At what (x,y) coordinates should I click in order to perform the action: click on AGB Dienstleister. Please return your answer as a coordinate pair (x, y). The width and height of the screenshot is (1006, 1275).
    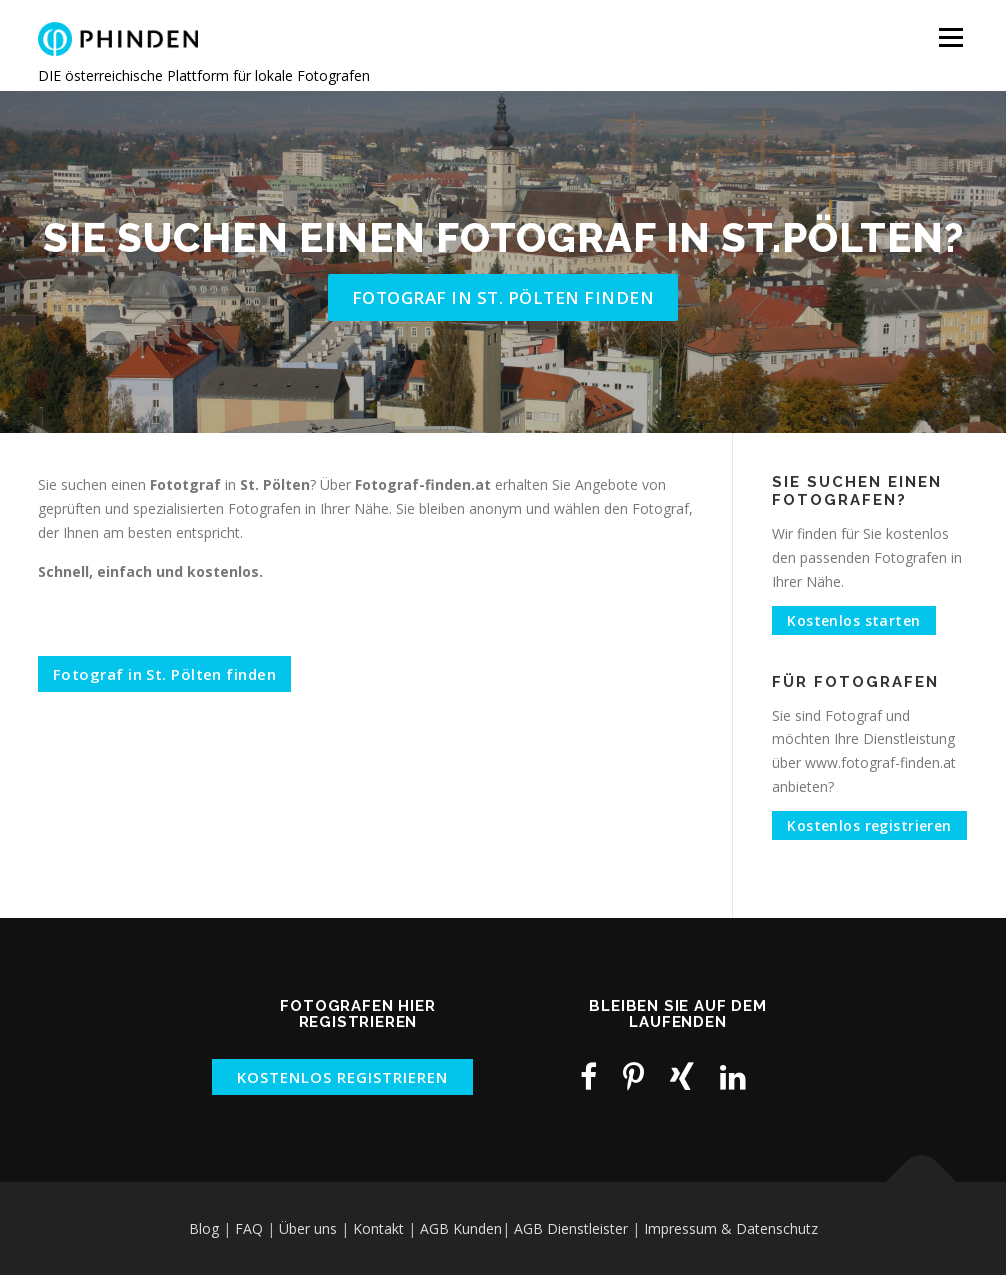
    Looking at the image, I should click on (571, 1228).